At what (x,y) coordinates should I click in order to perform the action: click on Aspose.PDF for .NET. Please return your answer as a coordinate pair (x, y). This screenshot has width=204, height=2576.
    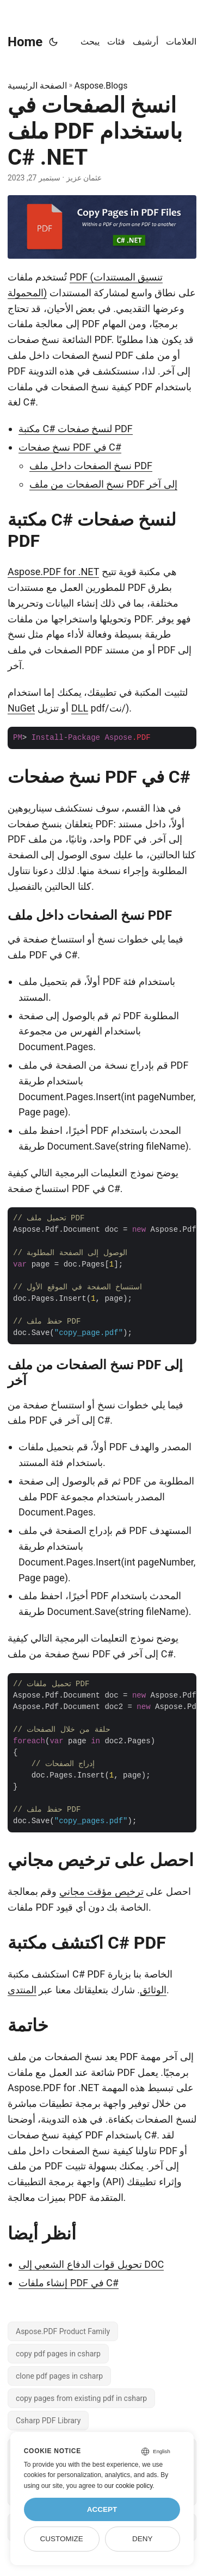
    Looking at the image, I should click on (53, 571).